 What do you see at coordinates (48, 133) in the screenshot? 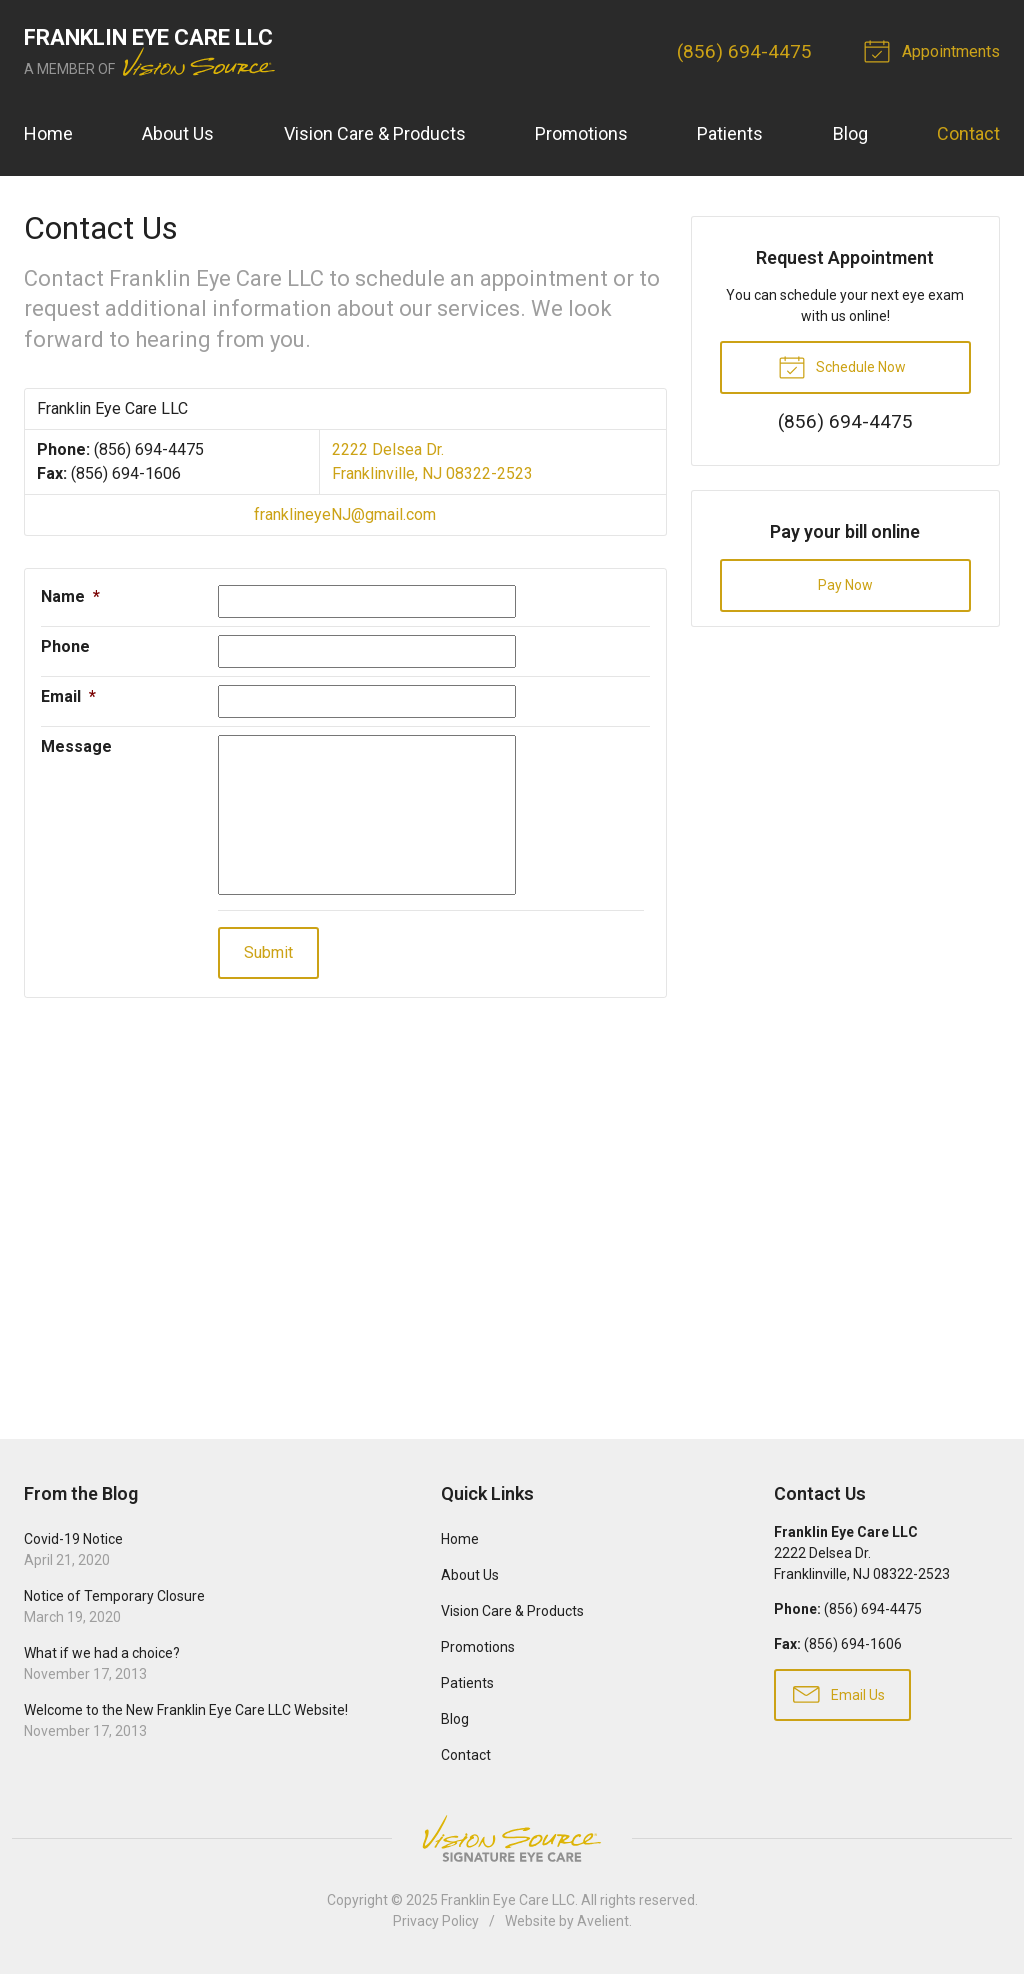
I see `Home` at bounding box center [48, 133].